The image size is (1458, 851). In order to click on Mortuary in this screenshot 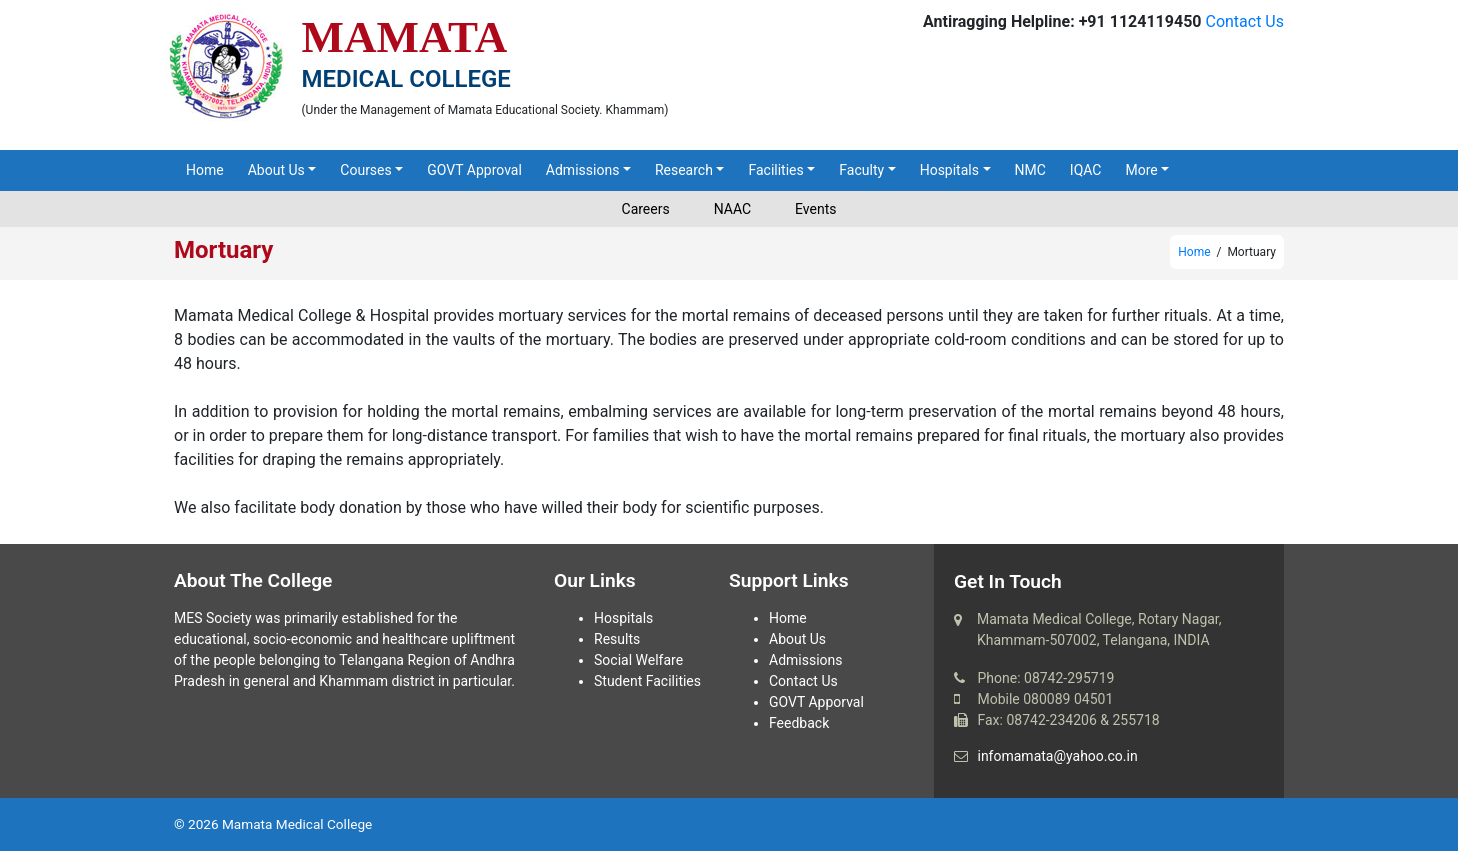, I will do `click(223, 250)`.